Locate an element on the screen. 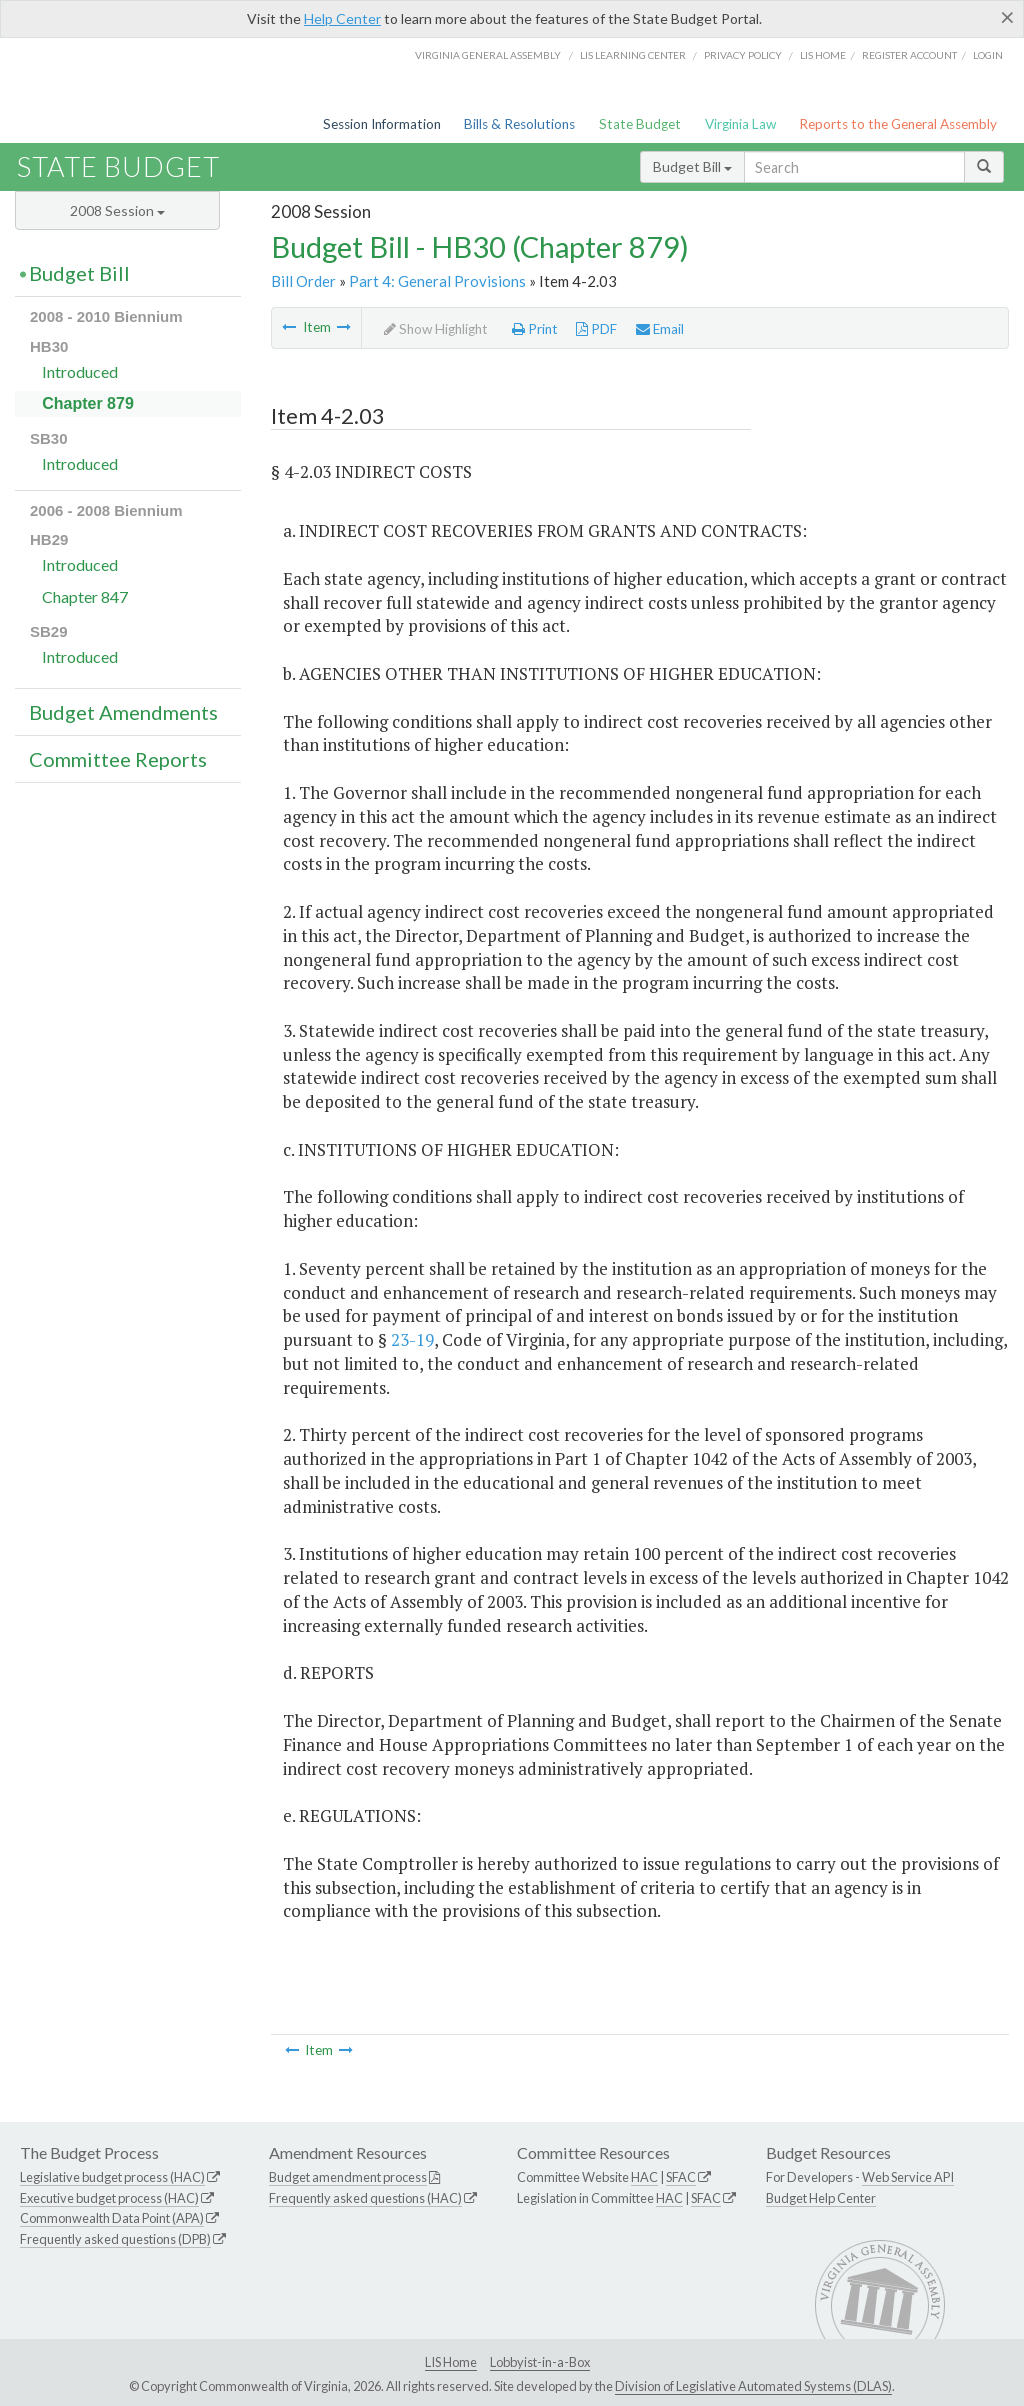 Image resolution: width=1024 pixels, height=2406 pixels. LIS Learning Center is located at coordinates (633, 55).